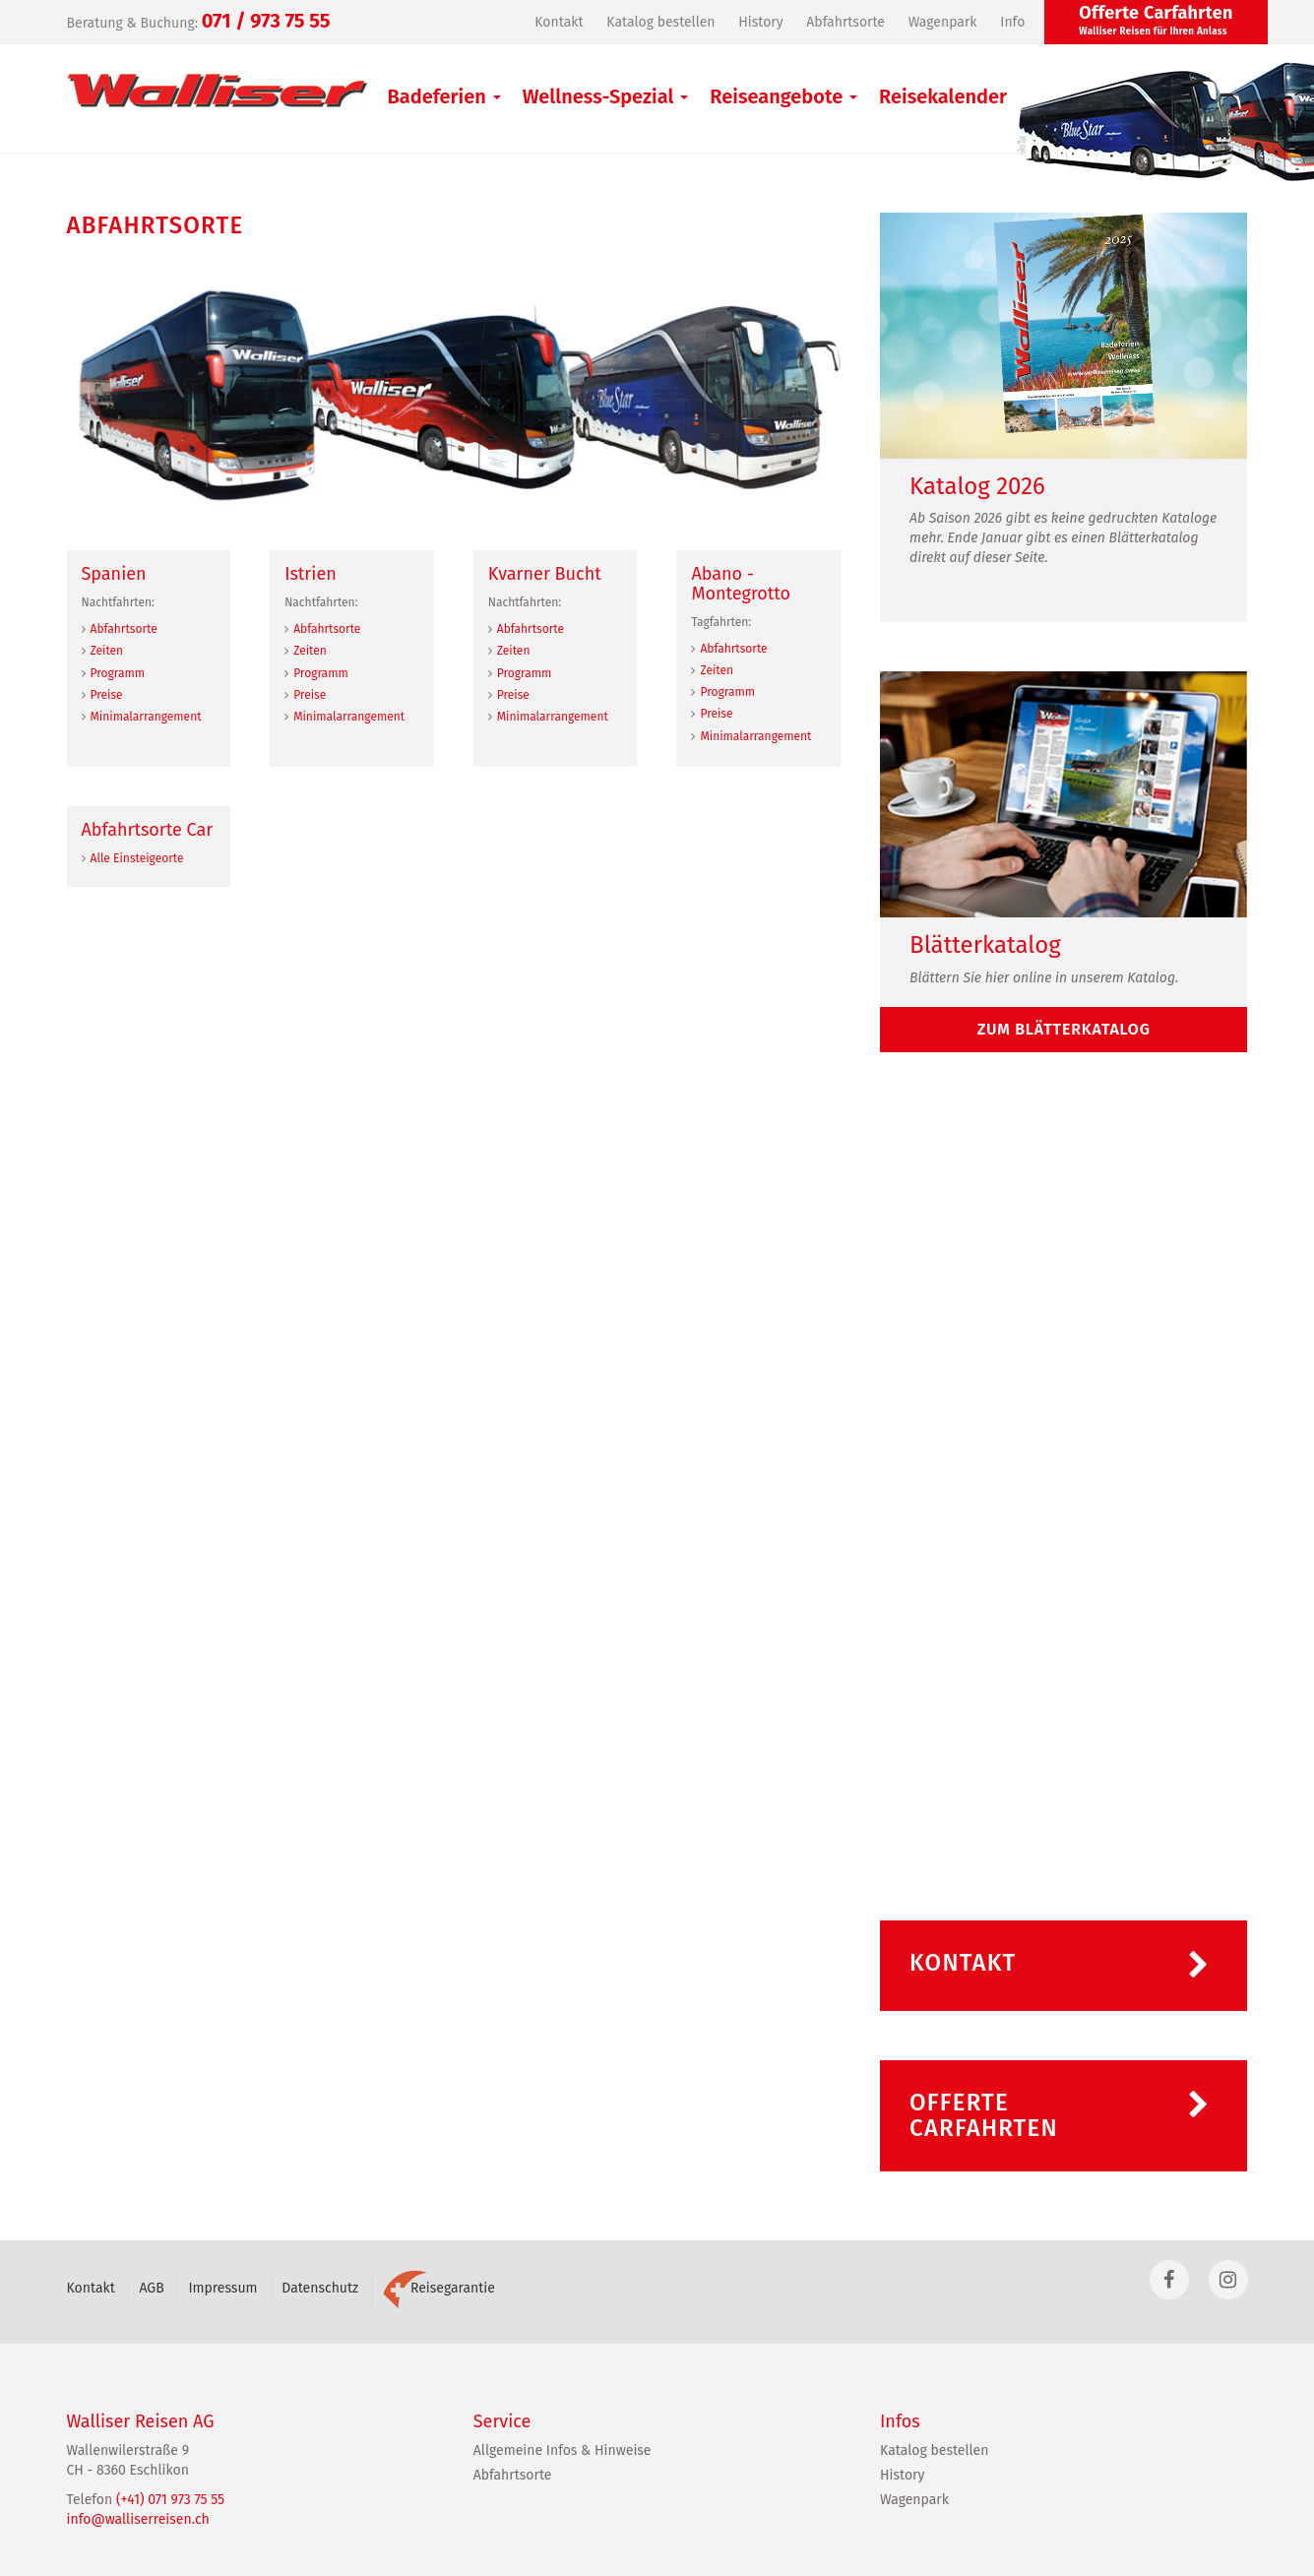 This screenshot has height=2576, width=1314. I want to click on History, so click(760, 22).